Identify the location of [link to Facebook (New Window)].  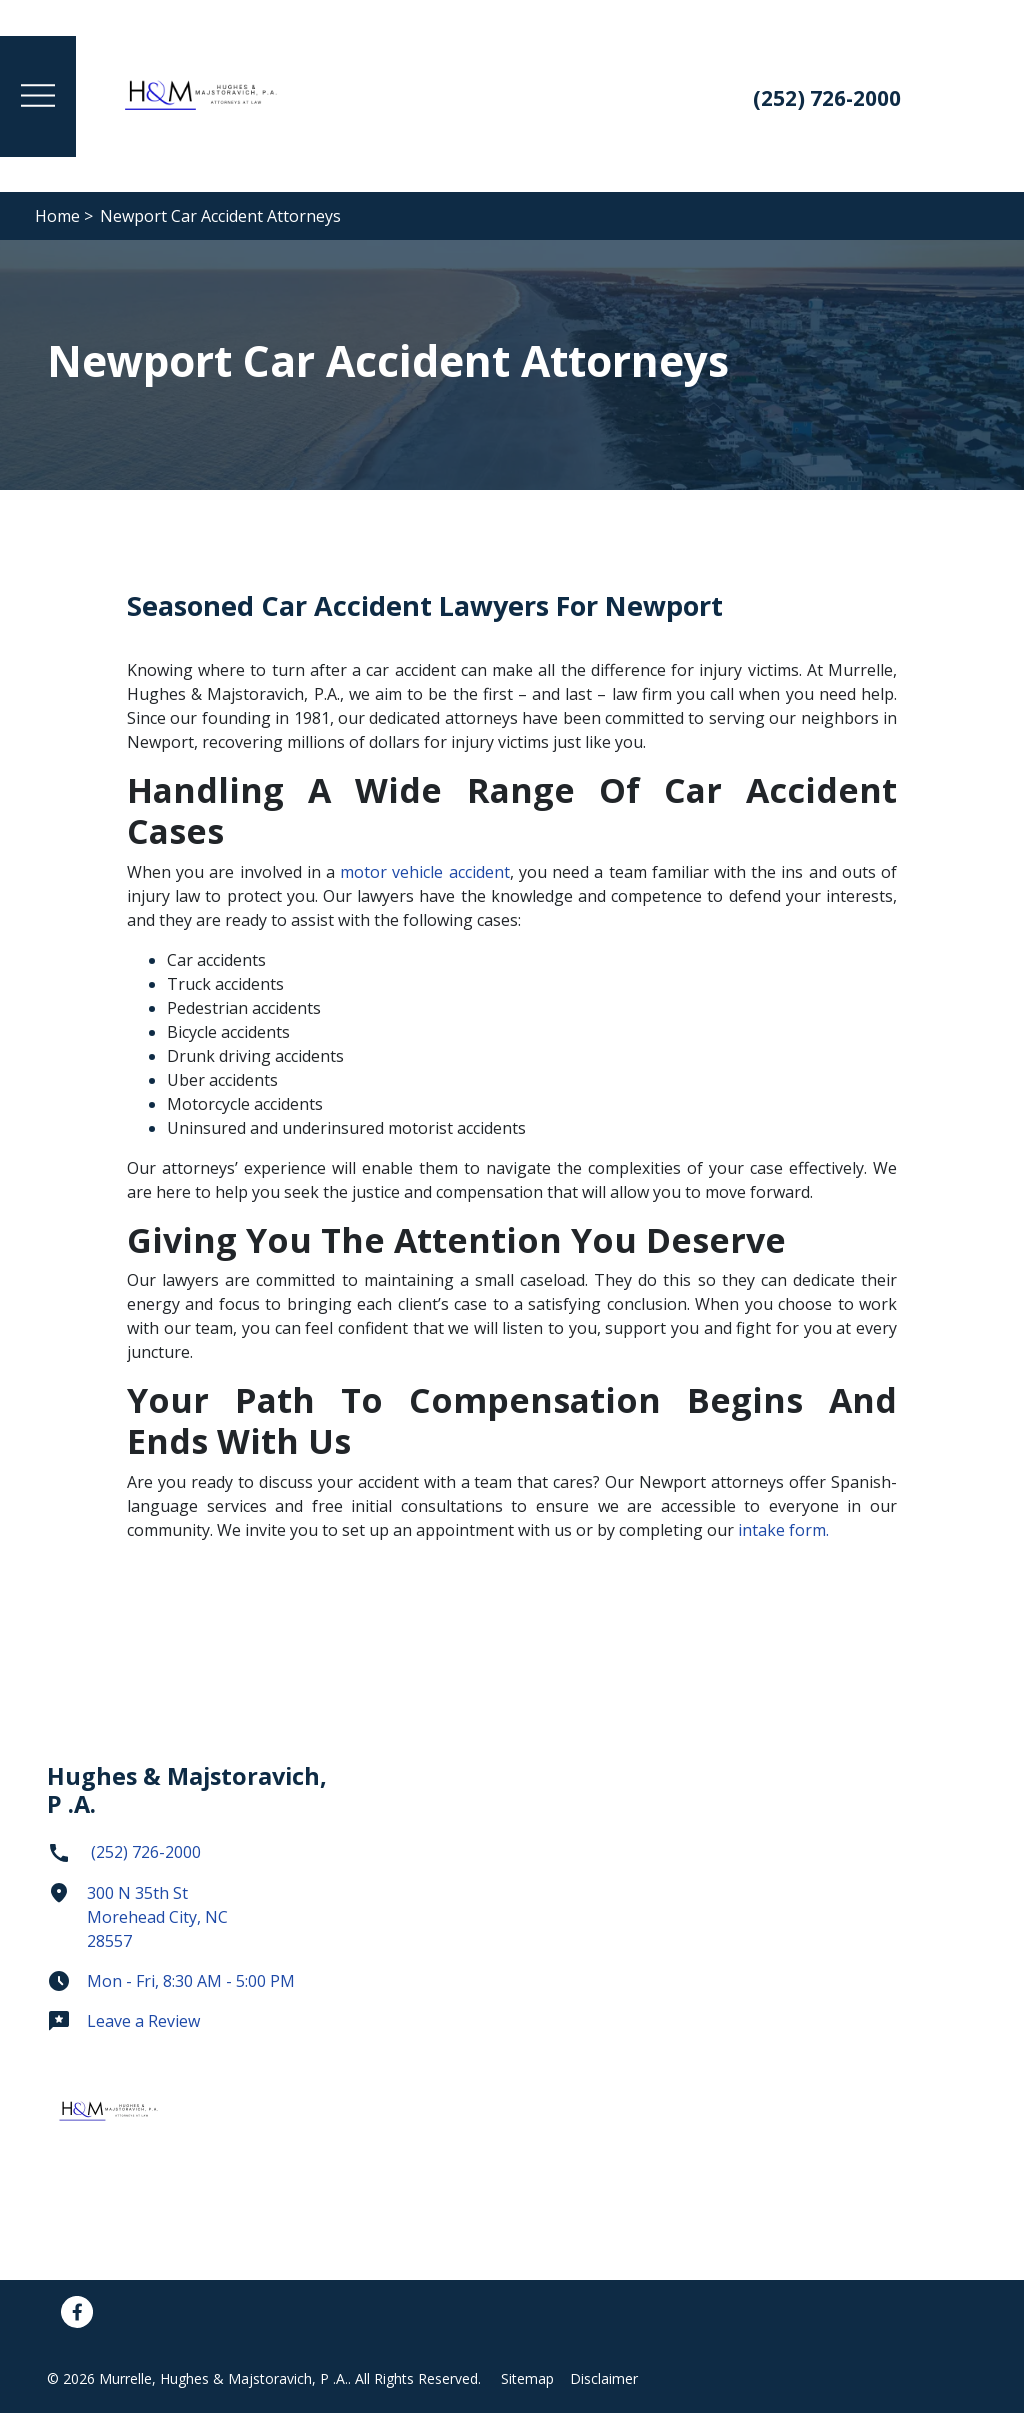
(77, 2312).